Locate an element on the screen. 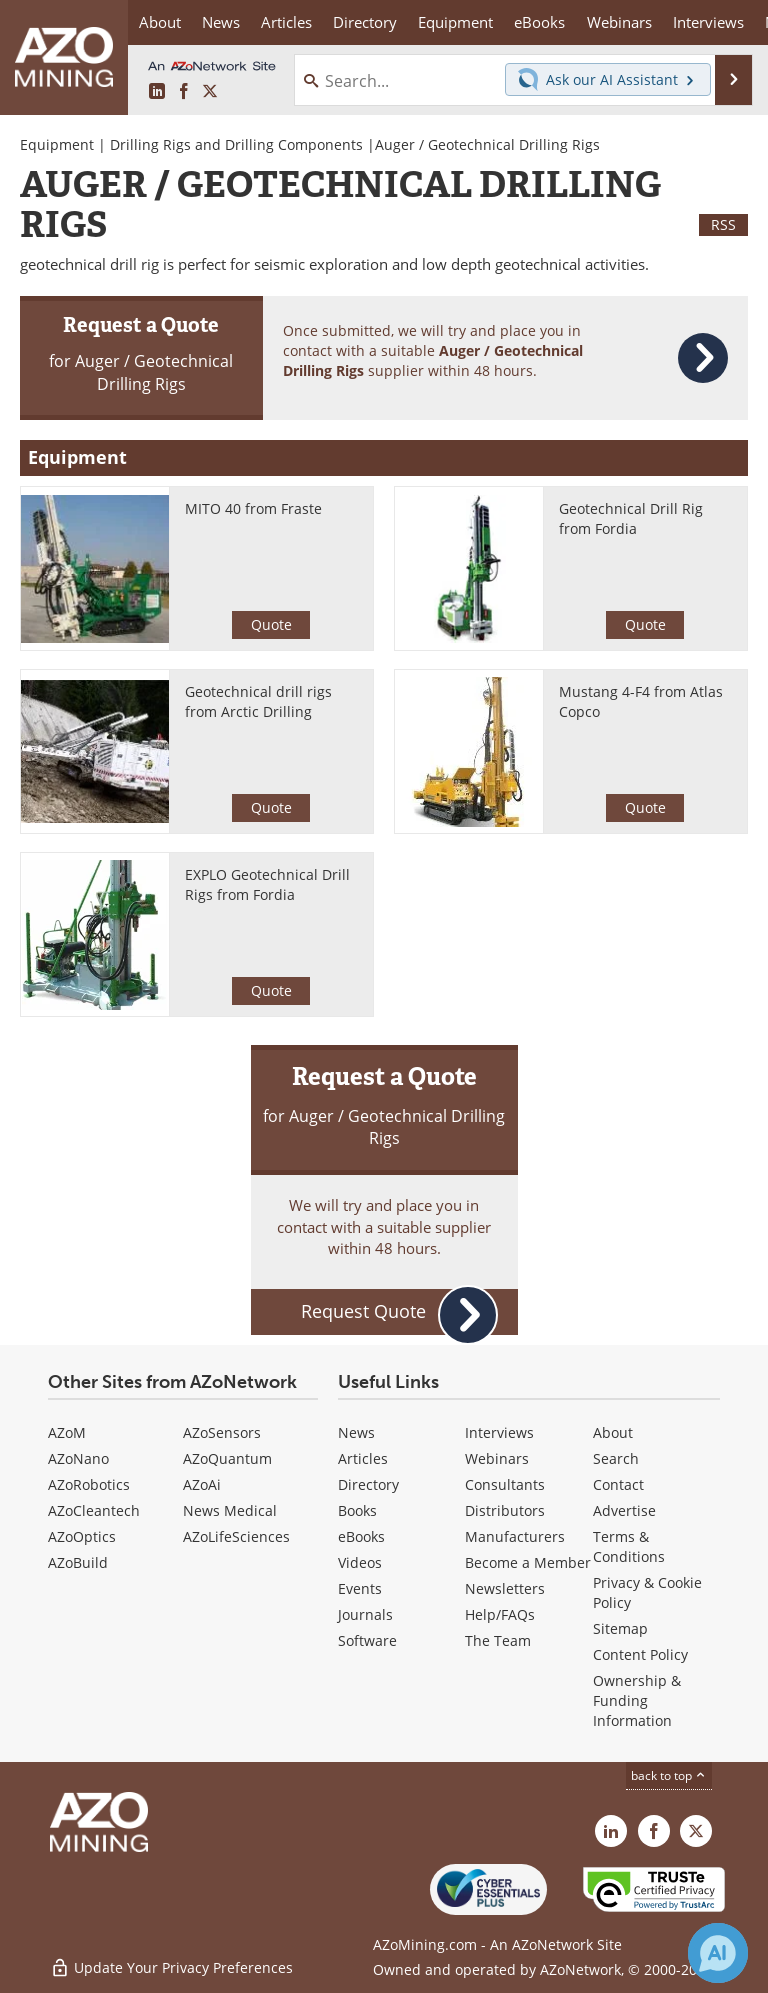 This screenshot has height=1993, width=768. Newsletters is located at coordinates (505, 1588).